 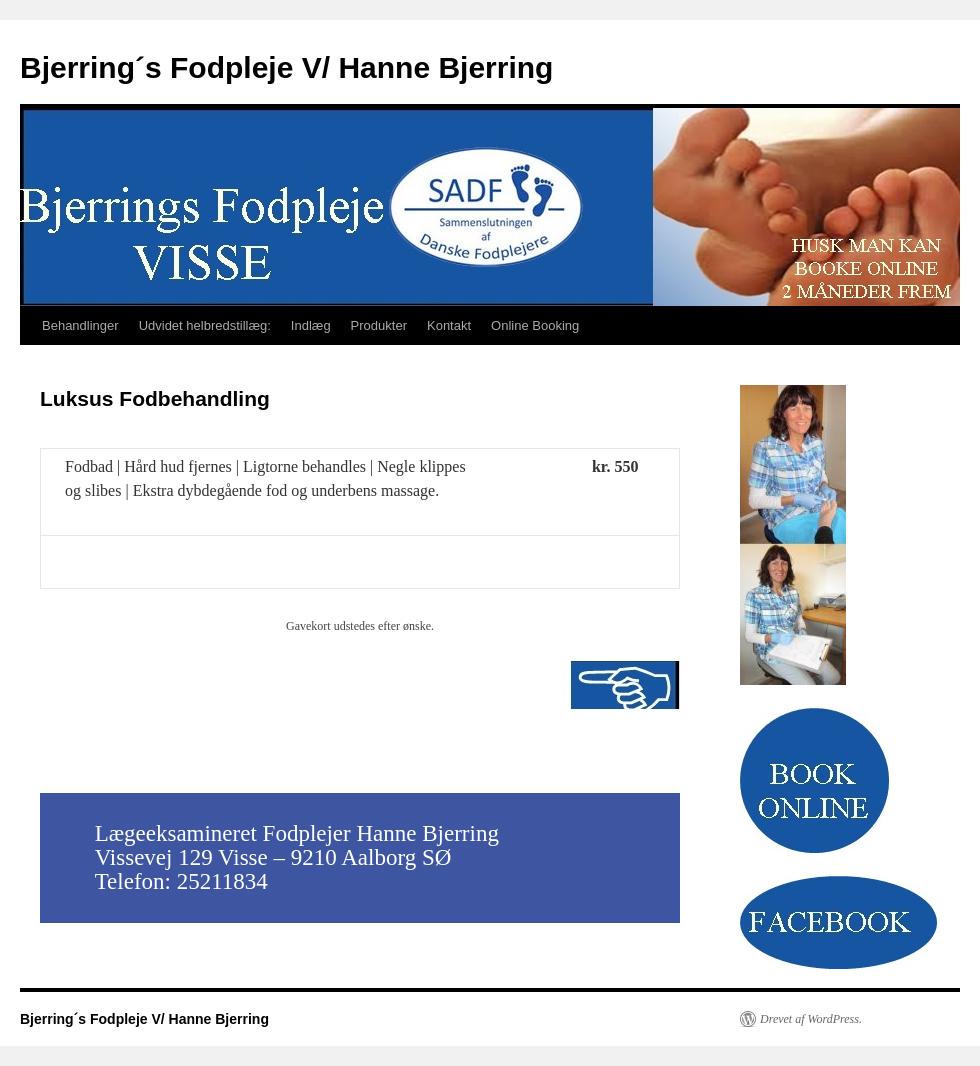 What do you see at coordinates (535, 325) in the screenshot?
I see `Online Booking` at bounding box center [535, 325].